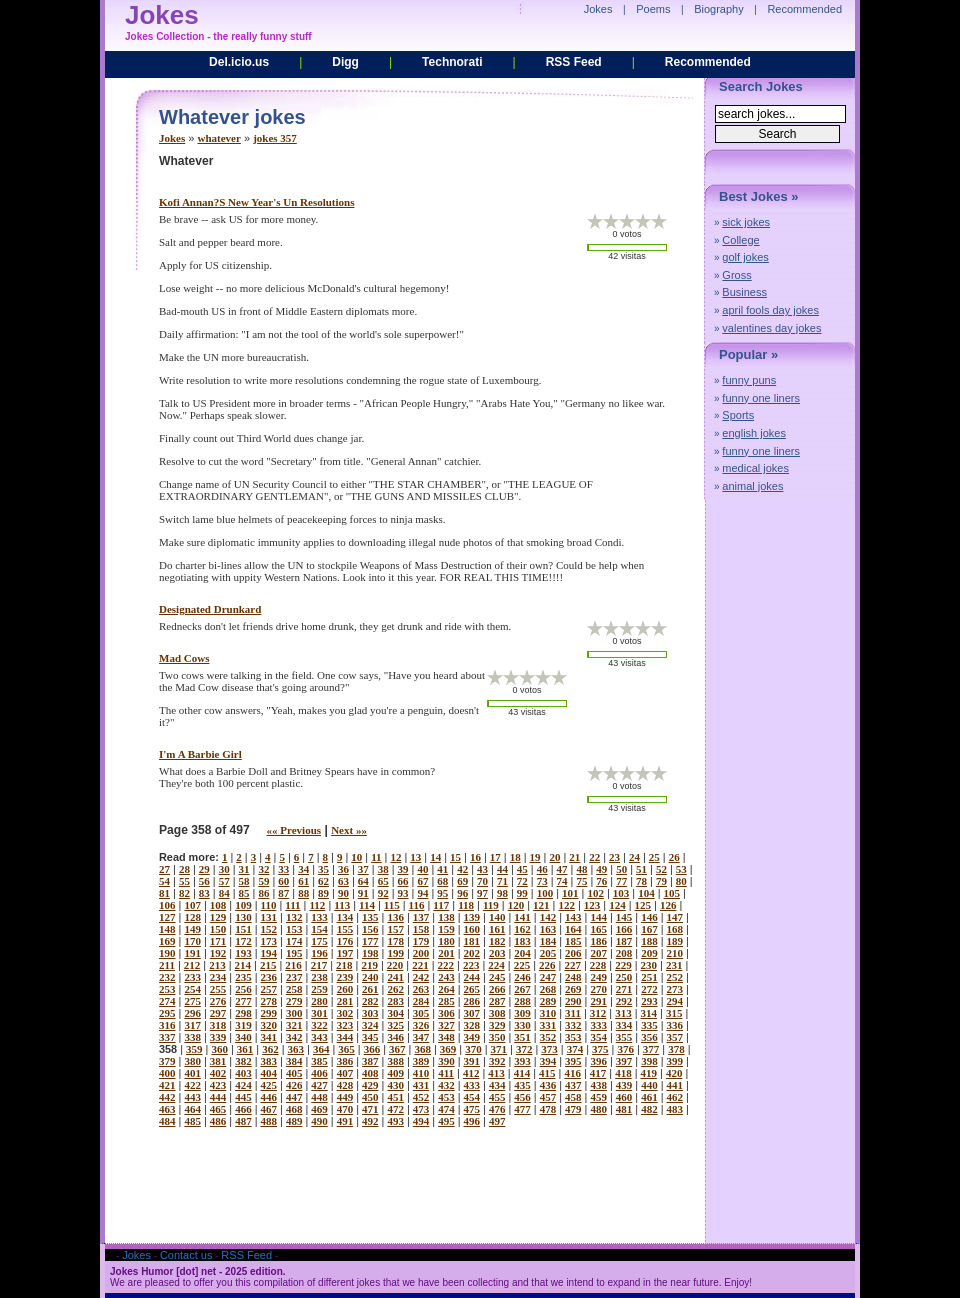 Image resolution: width=960 pixels, height=1298 pixels. I want to click on 32, so click(263, 869).